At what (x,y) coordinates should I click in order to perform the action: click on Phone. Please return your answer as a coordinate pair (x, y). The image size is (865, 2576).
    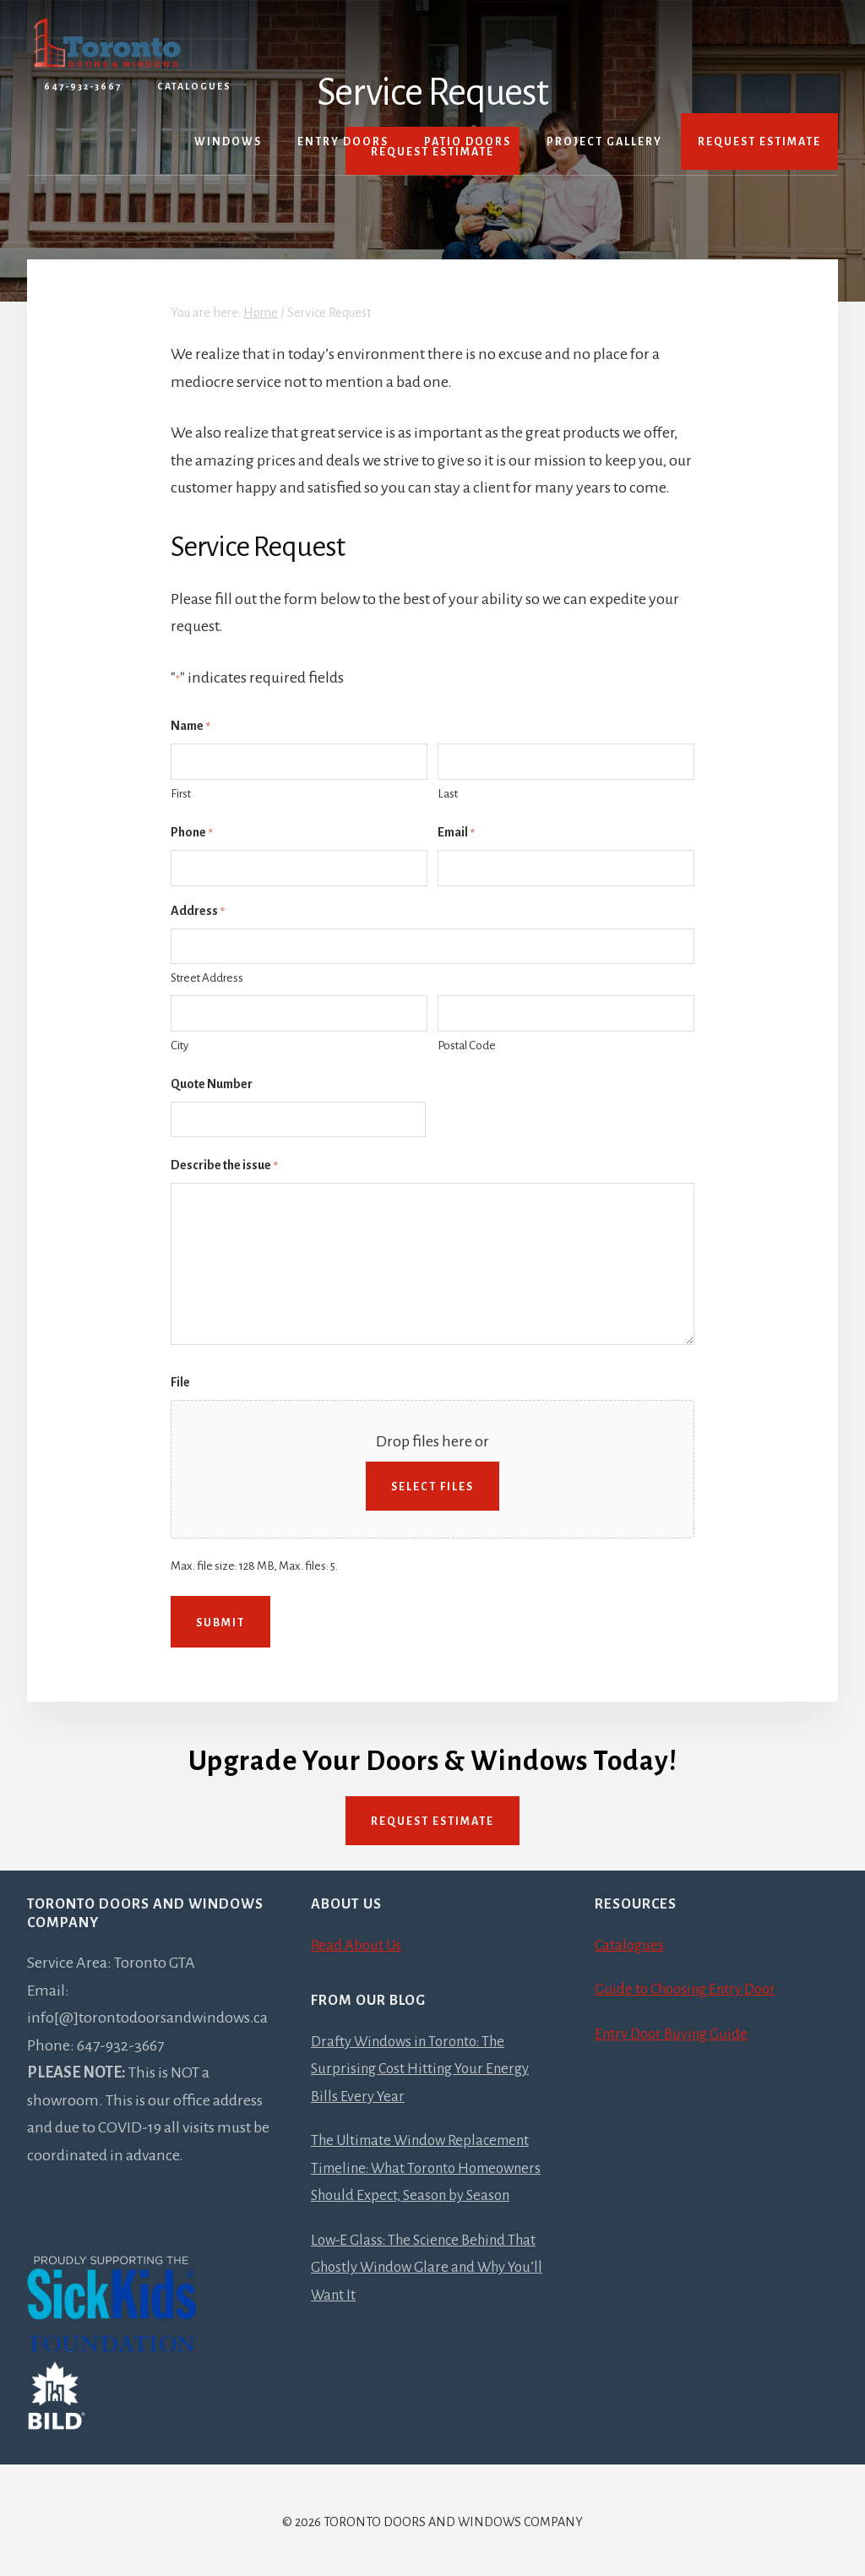
    Looking at the image, I should click on (192, 833).